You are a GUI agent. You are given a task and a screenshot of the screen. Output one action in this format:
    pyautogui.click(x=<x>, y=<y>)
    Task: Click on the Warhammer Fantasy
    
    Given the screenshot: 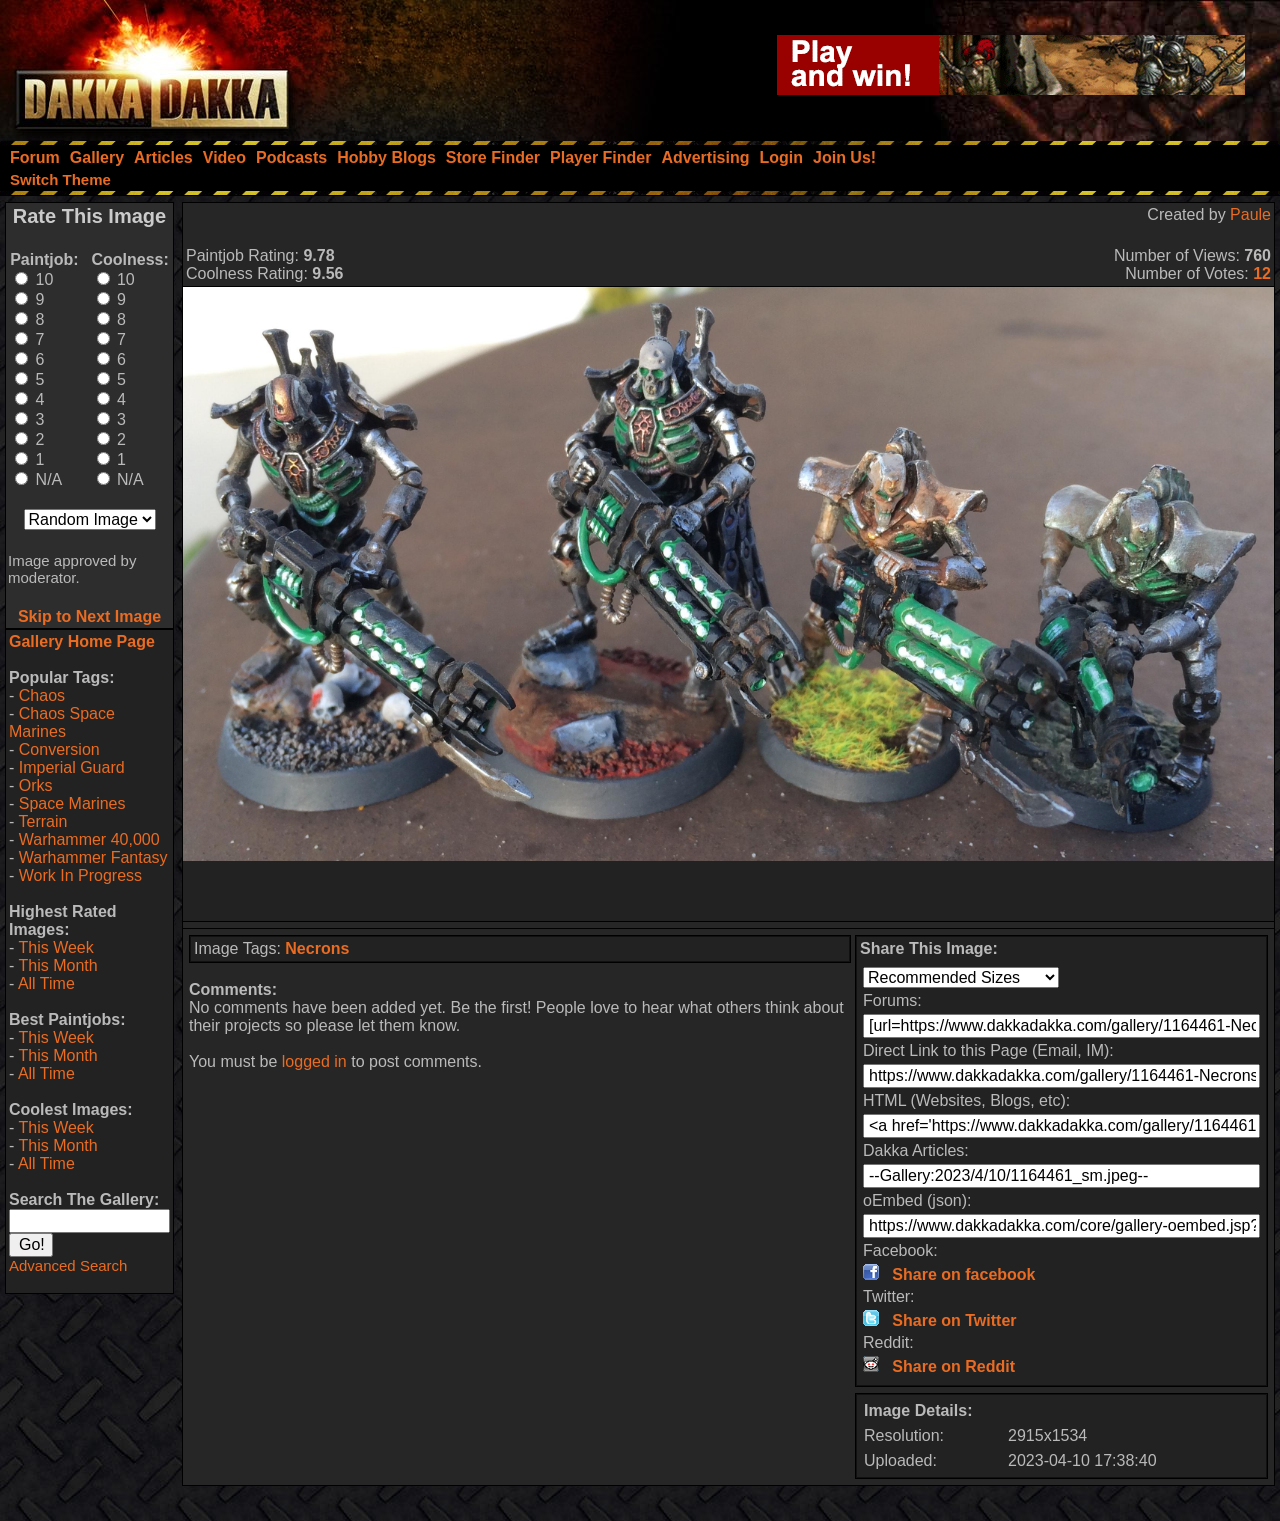 What is the action you would take?
    pyautogui.click(x=93, y=857)
    